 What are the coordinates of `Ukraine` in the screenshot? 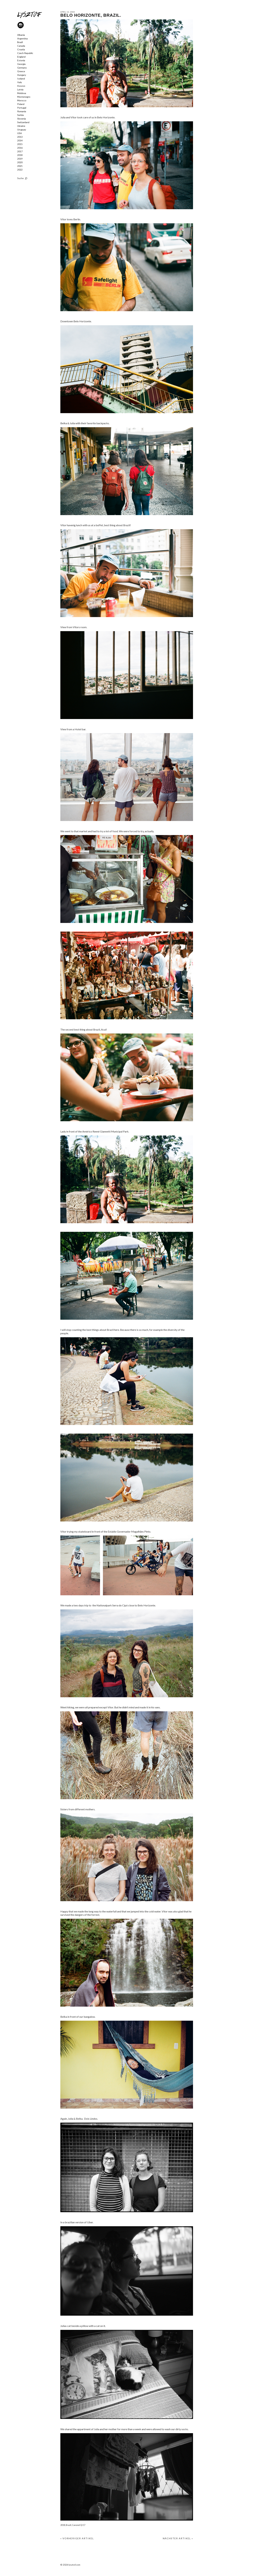 It's located at (21, 126).